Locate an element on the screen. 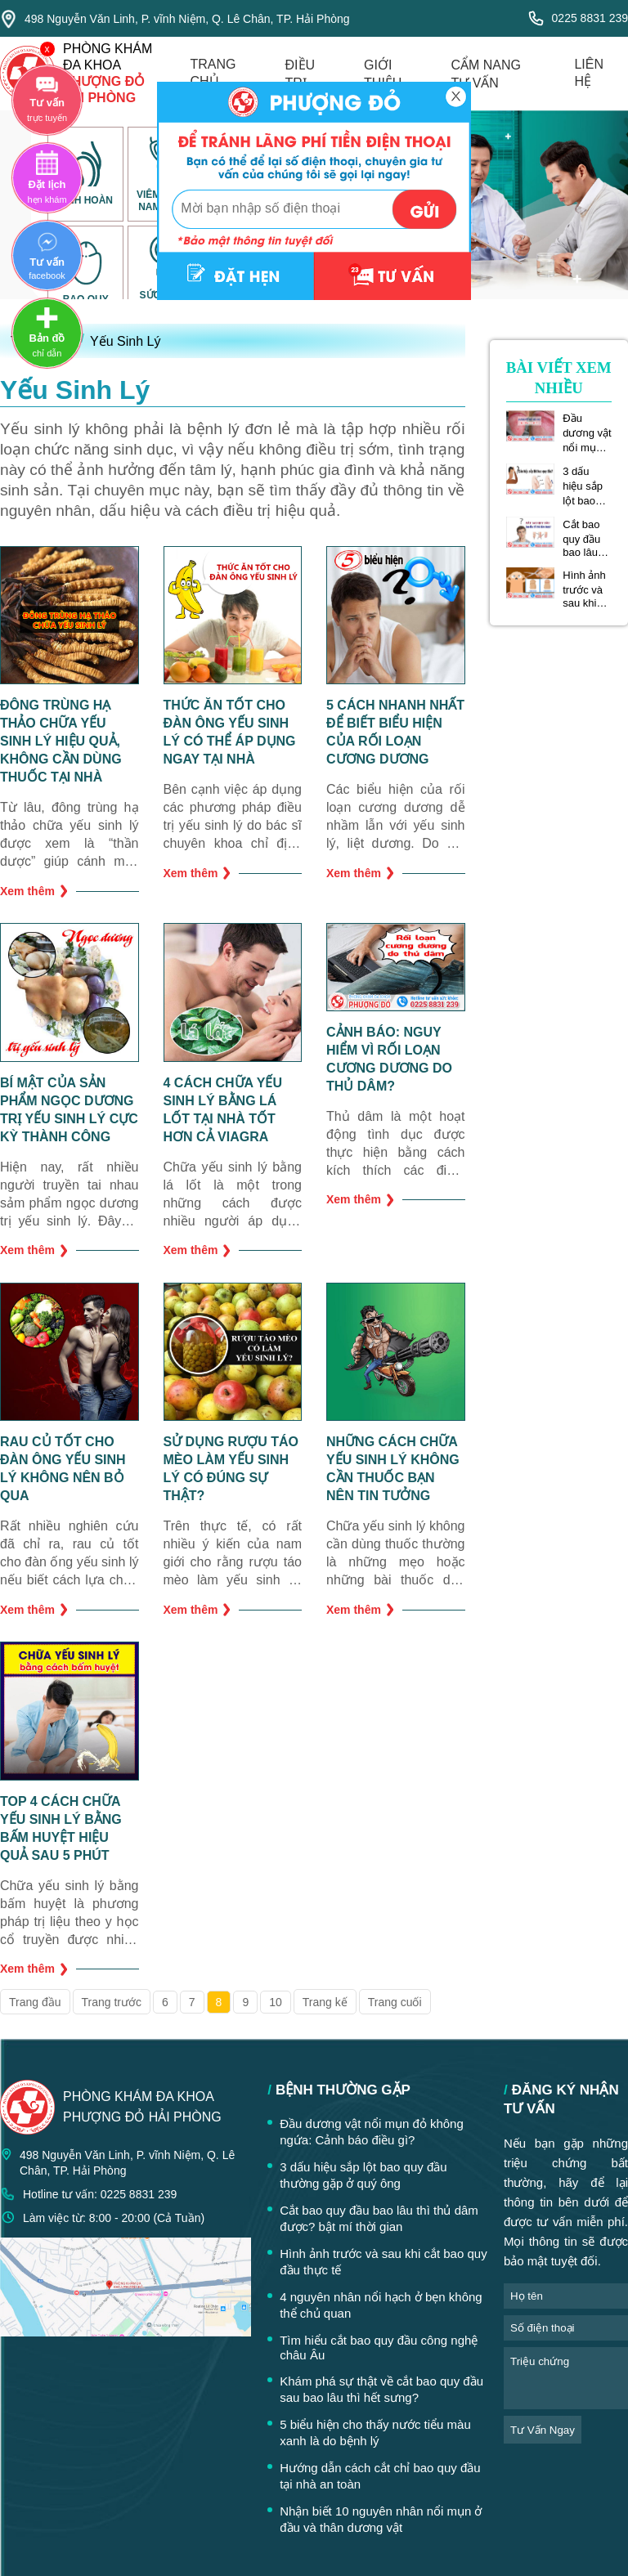 Image resolution: width=628 pixels, height=2576 pixels. 4 cách chữa yếu sinh lý bằng lá lốt tại nhà tốt hơn cả Viagra is located at coordinates (223, 1110).